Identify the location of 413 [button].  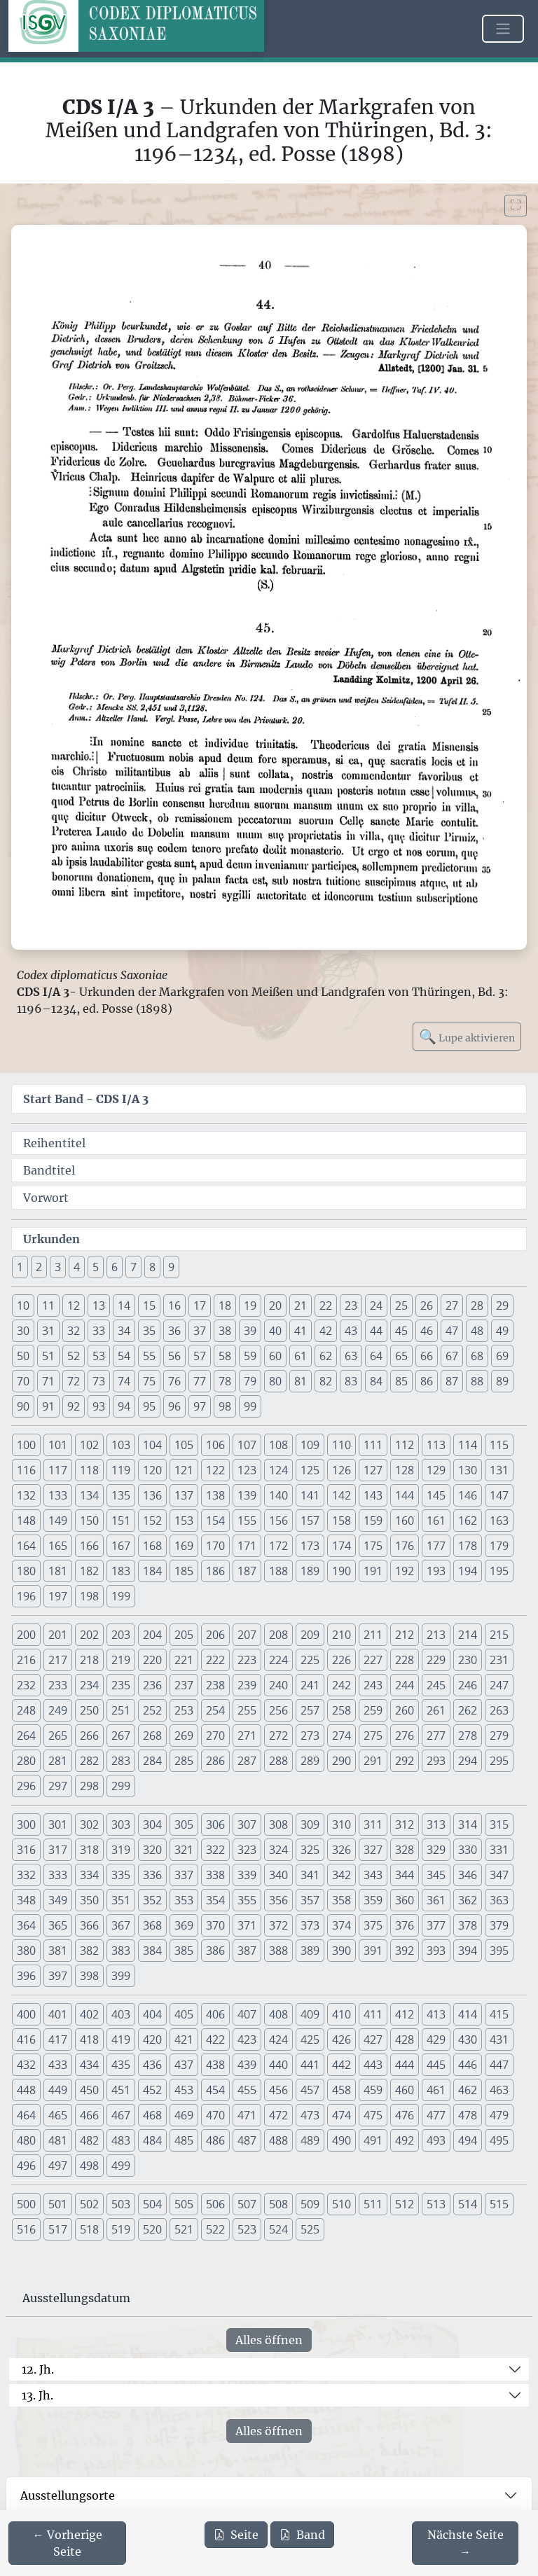
(436, 2014).